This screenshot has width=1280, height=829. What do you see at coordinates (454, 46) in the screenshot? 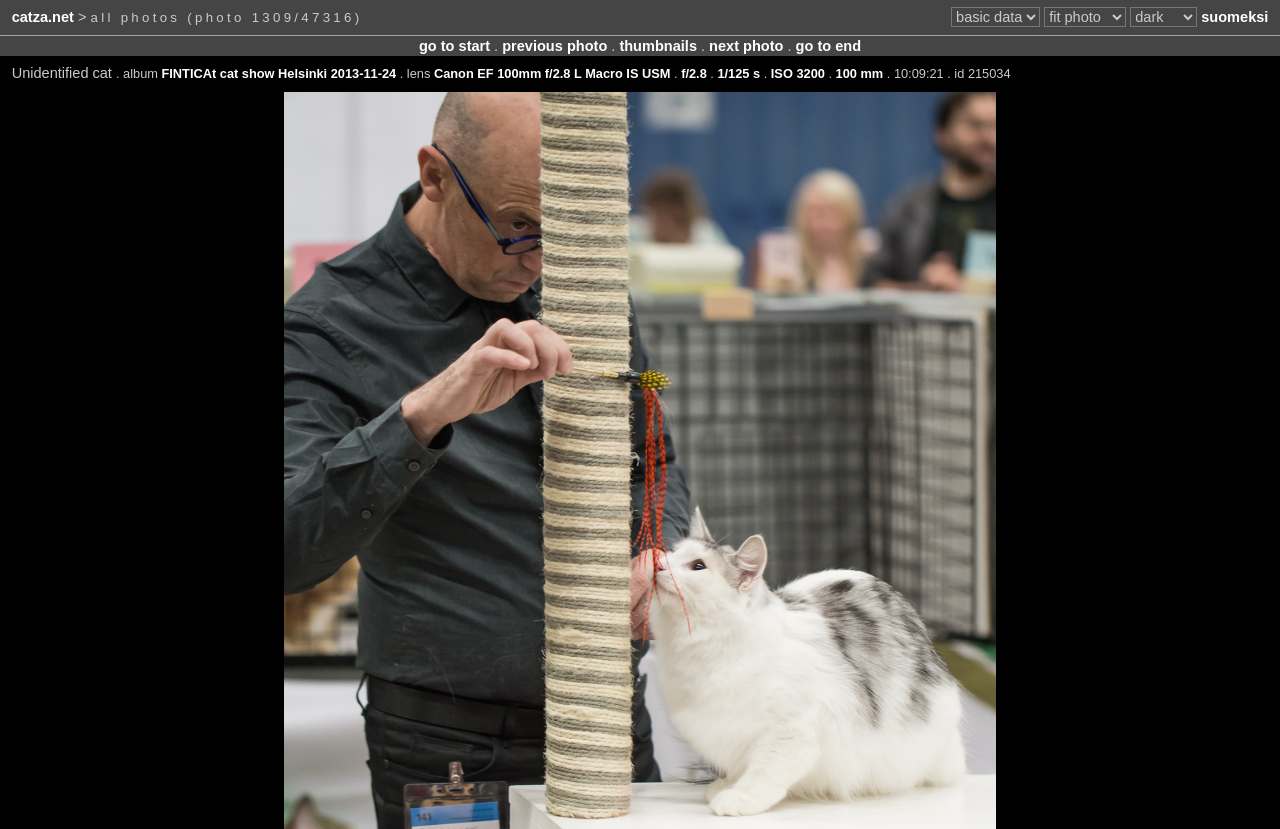
I see `go to start` at bounding box center [454, 46].